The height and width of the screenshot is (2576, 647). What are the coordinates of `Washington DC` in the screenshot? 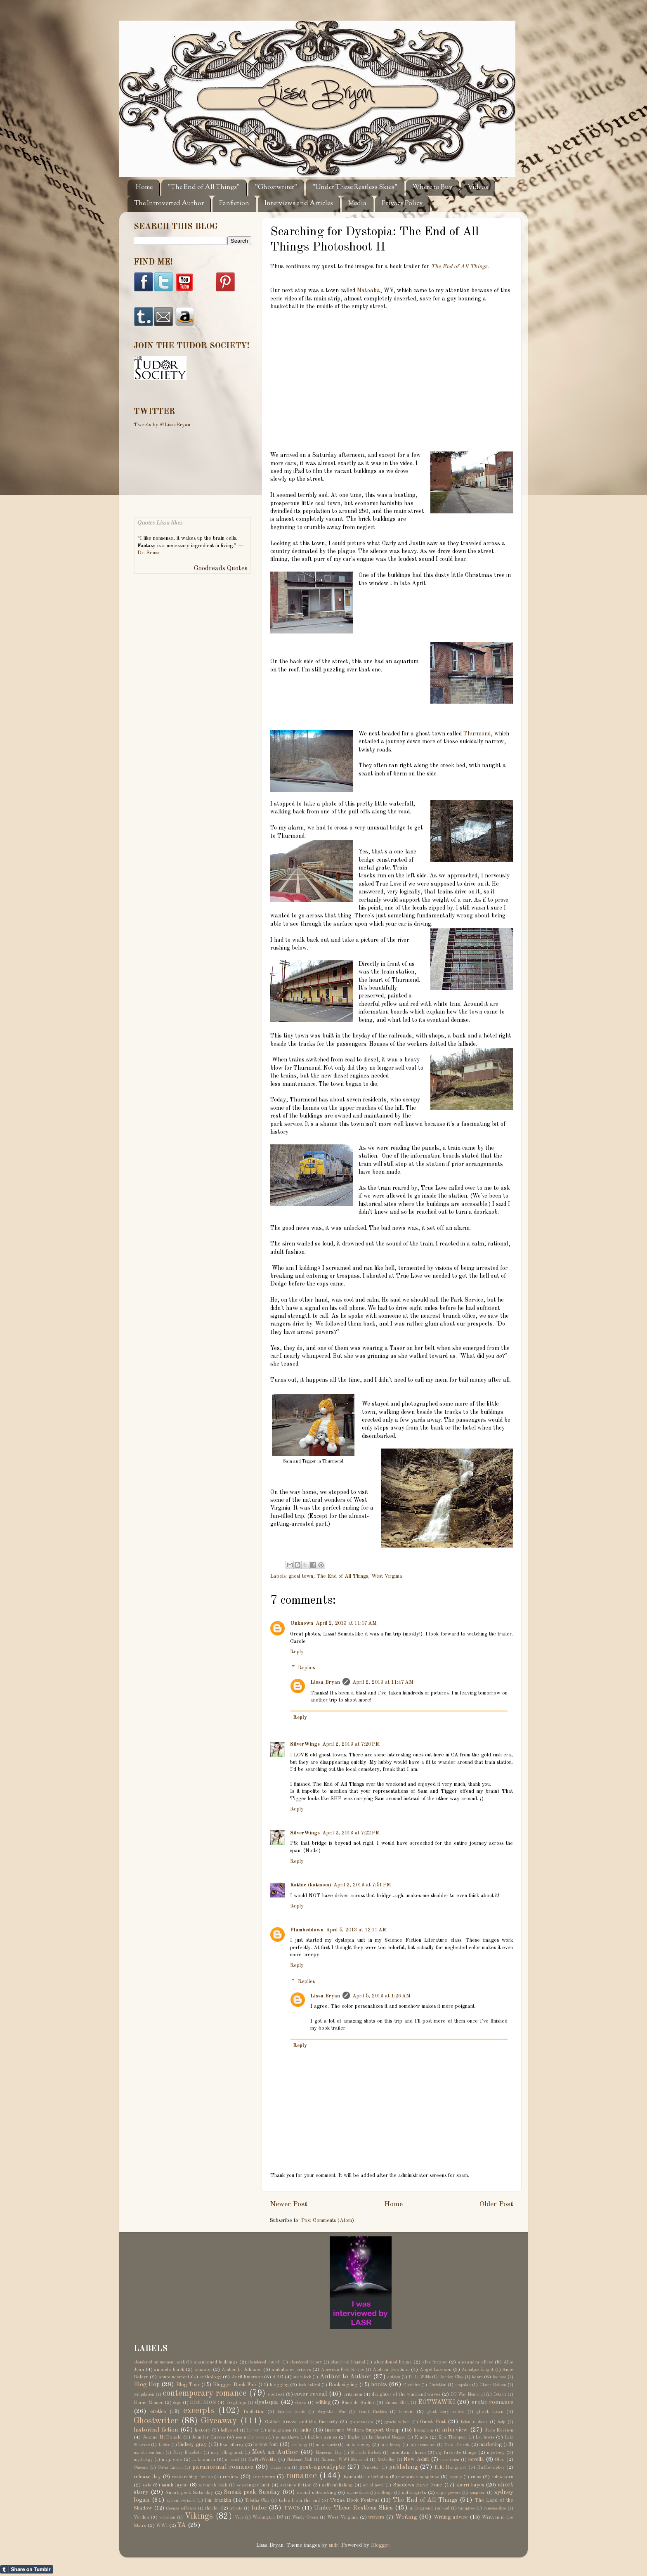 It's located at (268, 2517).